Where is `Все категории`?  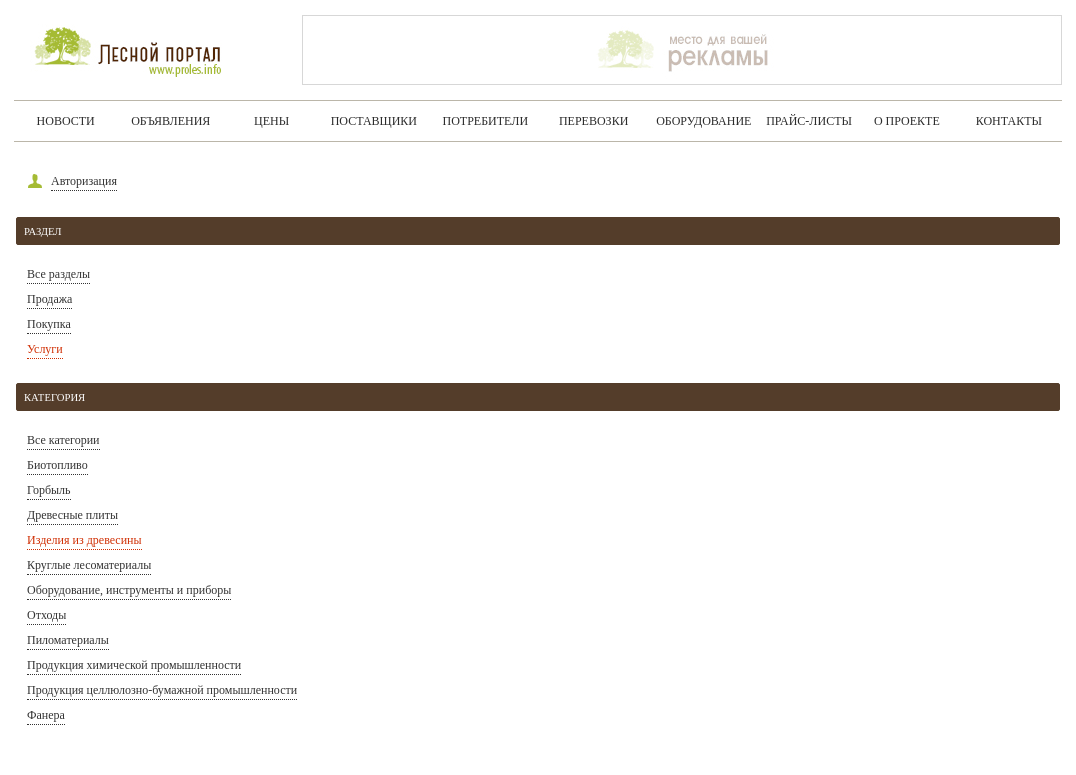
Все категории is located at coordinates (63, 440).